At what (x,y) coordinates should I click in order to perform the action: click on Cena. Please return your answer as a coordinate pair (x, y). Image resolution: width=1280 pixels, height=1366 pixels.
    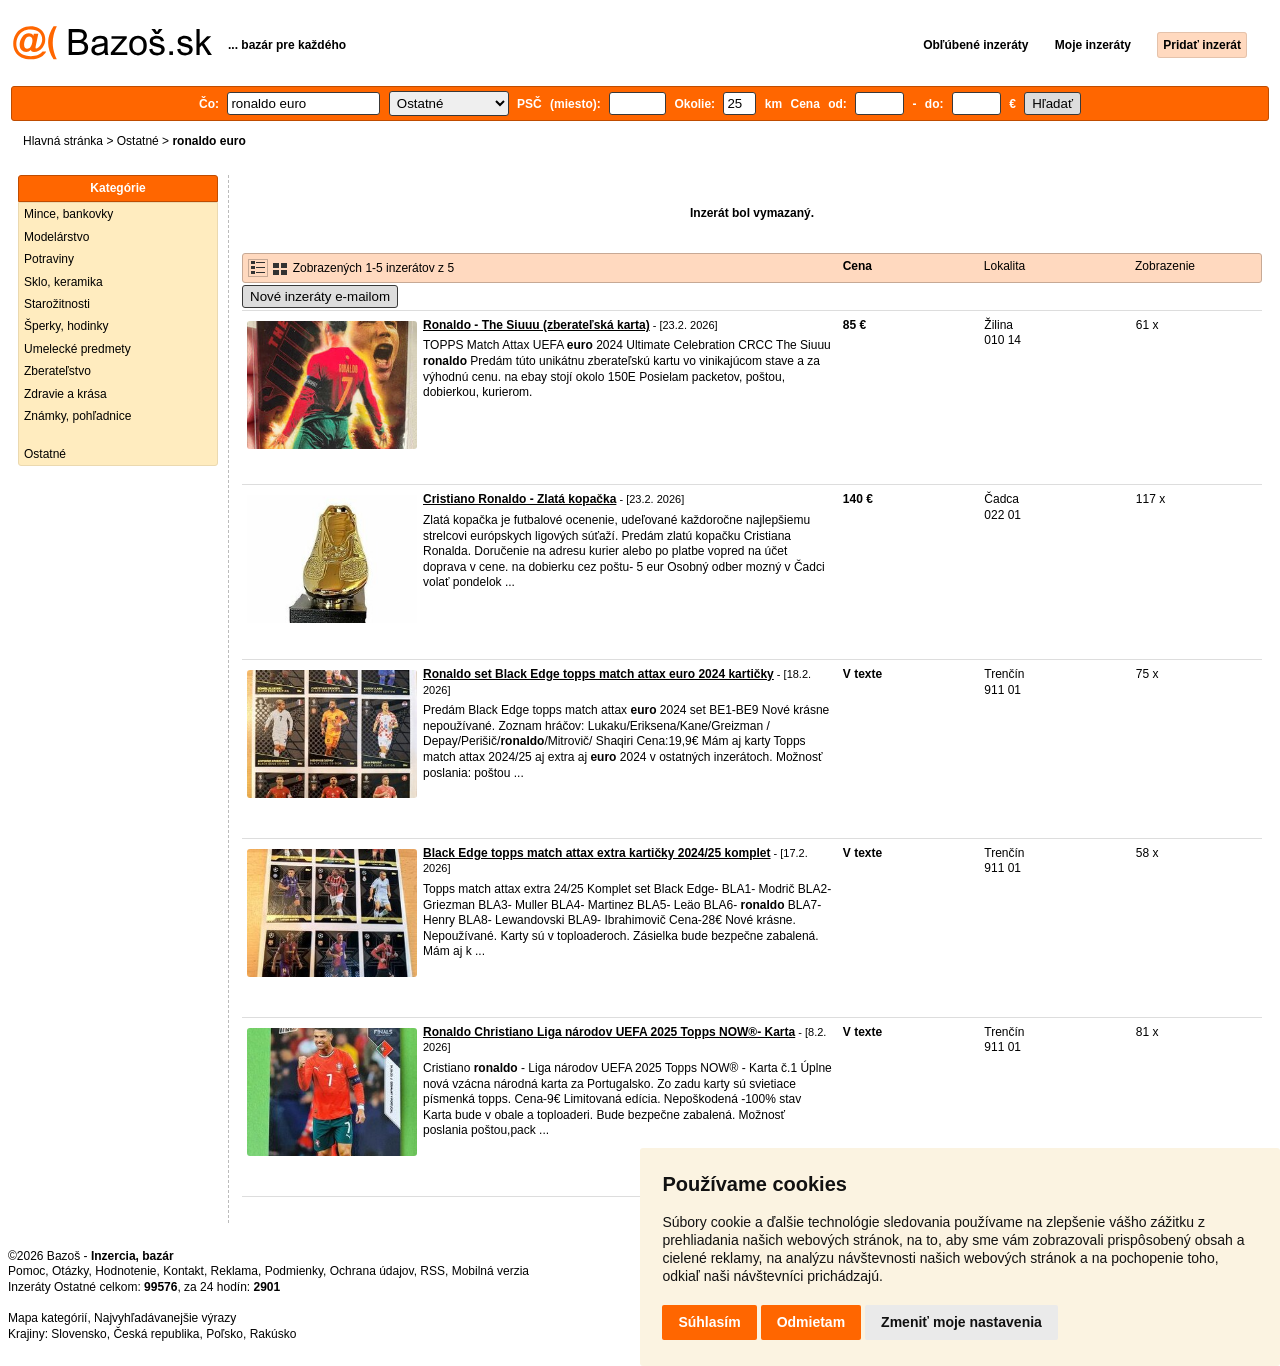
    Looking at the image, I should click on (857, 266).